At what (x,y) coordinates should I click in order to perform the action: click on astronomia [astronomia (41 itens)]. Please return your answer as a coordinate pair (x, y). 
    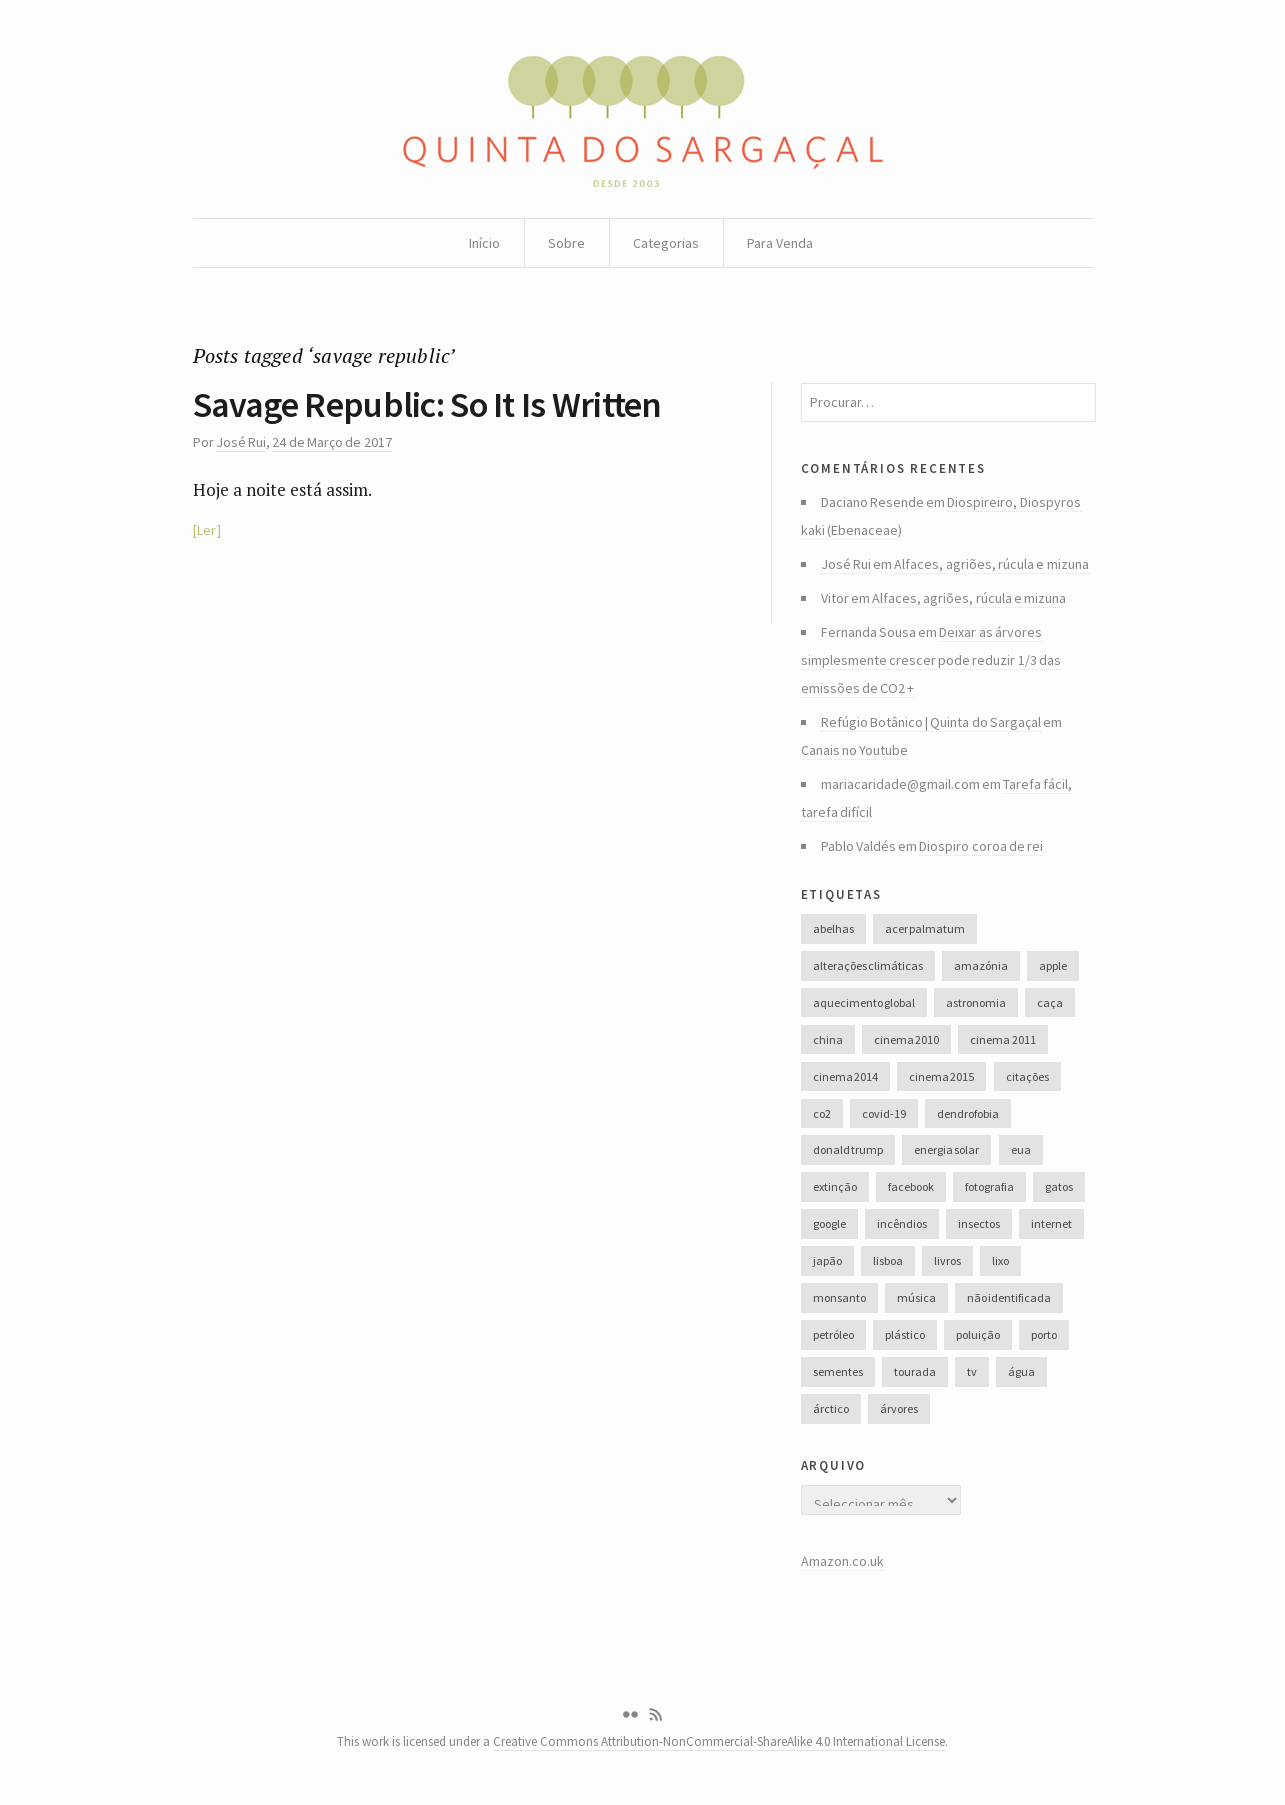
    Looking at the image, I should click on (976, 1002).